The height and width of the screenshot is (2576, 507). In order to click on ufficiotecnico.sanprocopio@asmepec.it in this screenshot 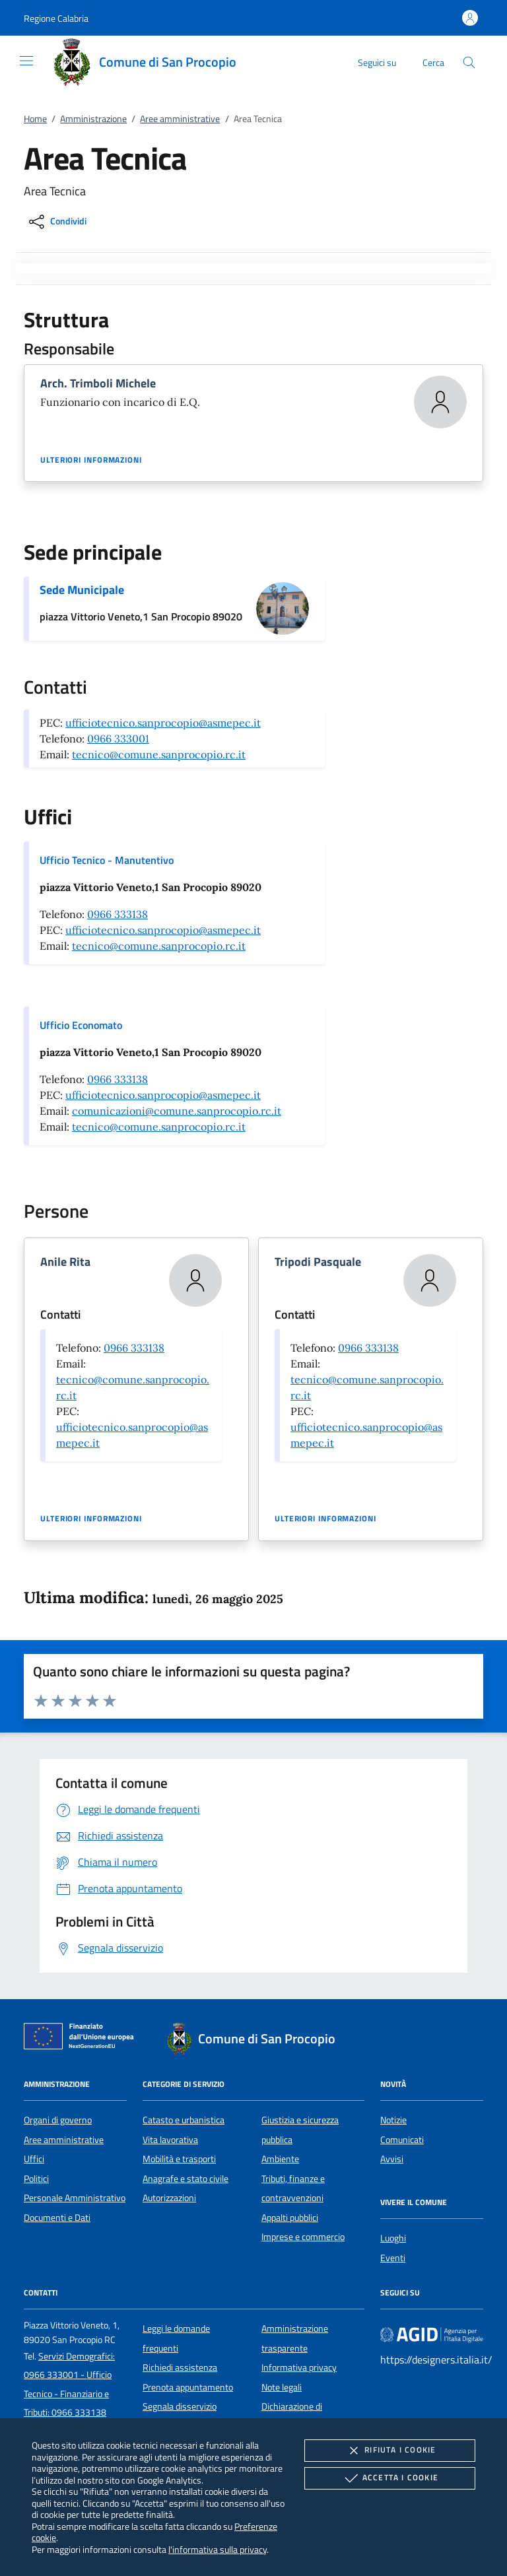, I will do `click(163, 722)`.